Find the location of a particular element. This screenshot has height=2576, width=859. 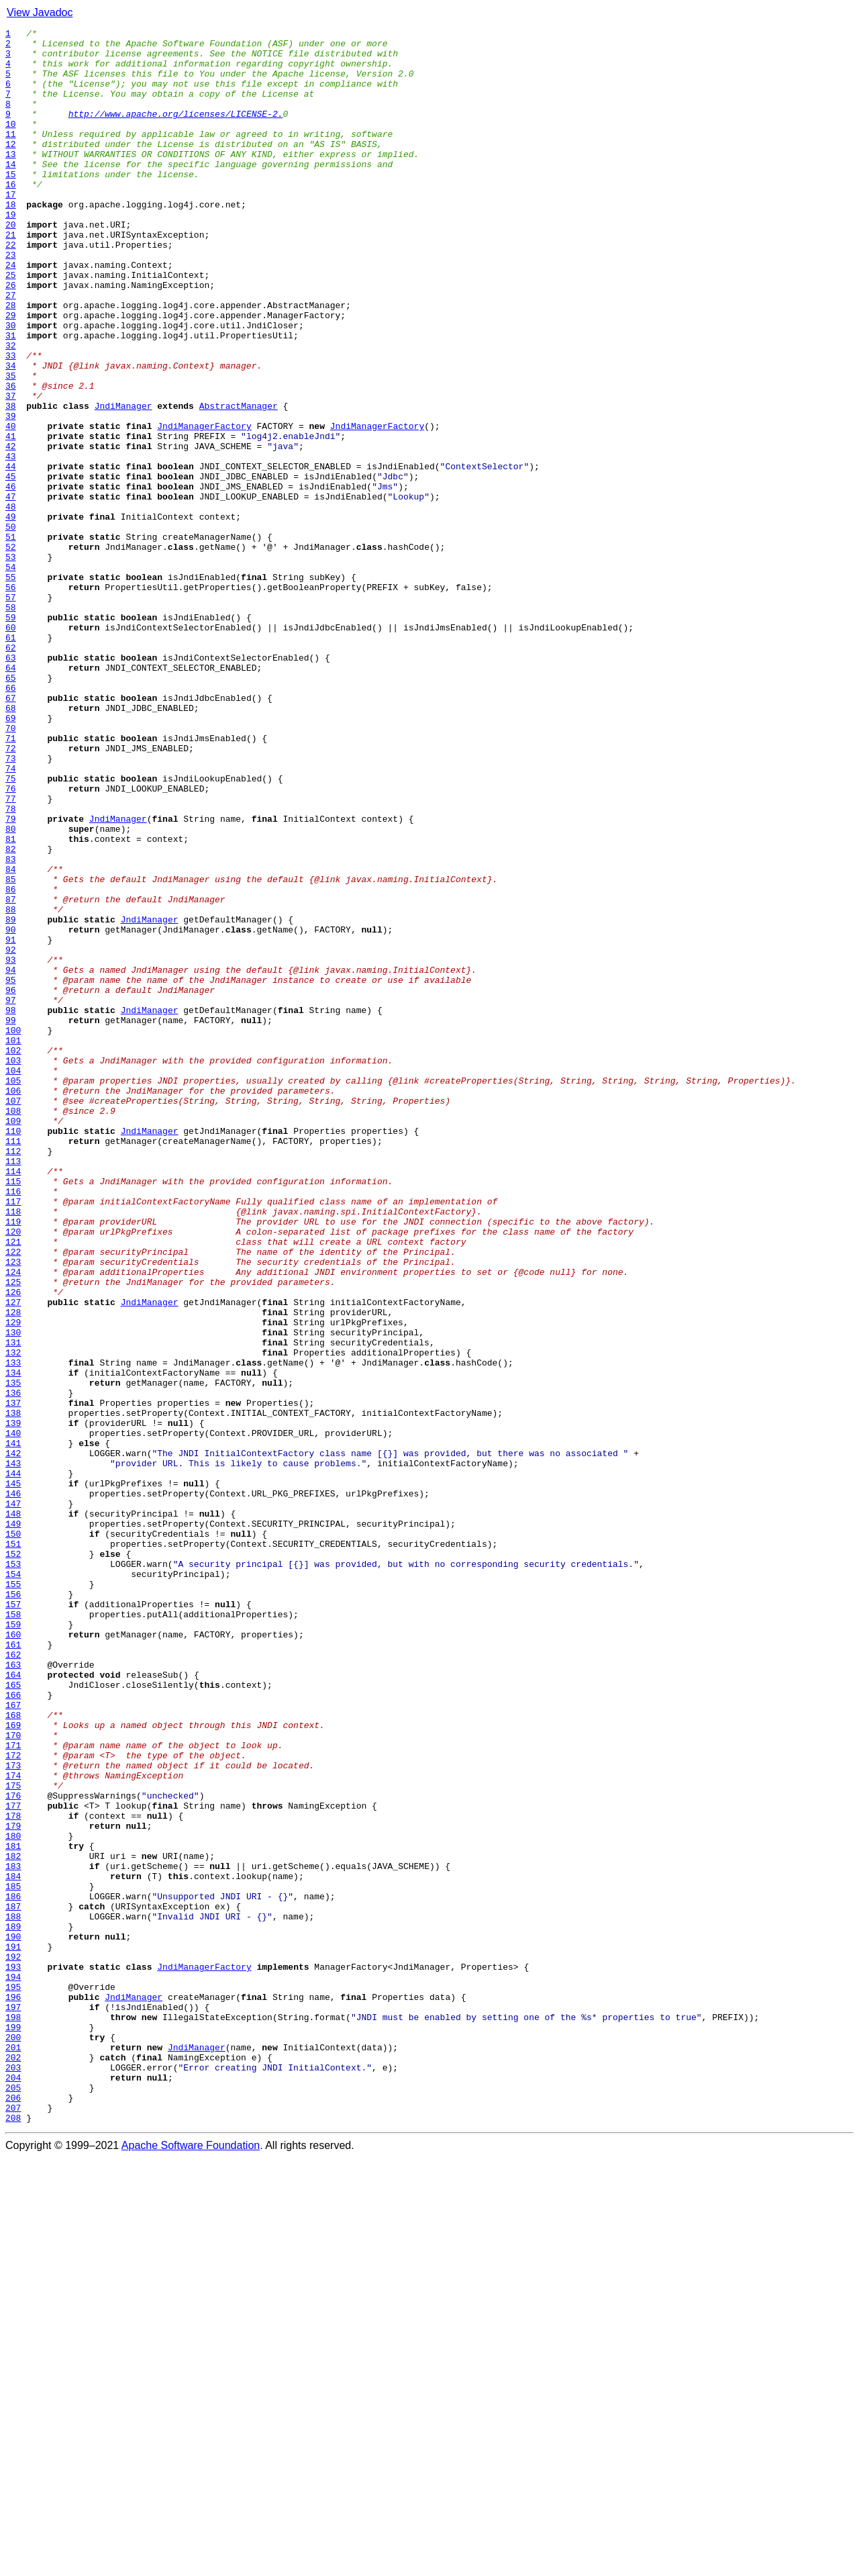

182 is located at coordinates (13, 2222).